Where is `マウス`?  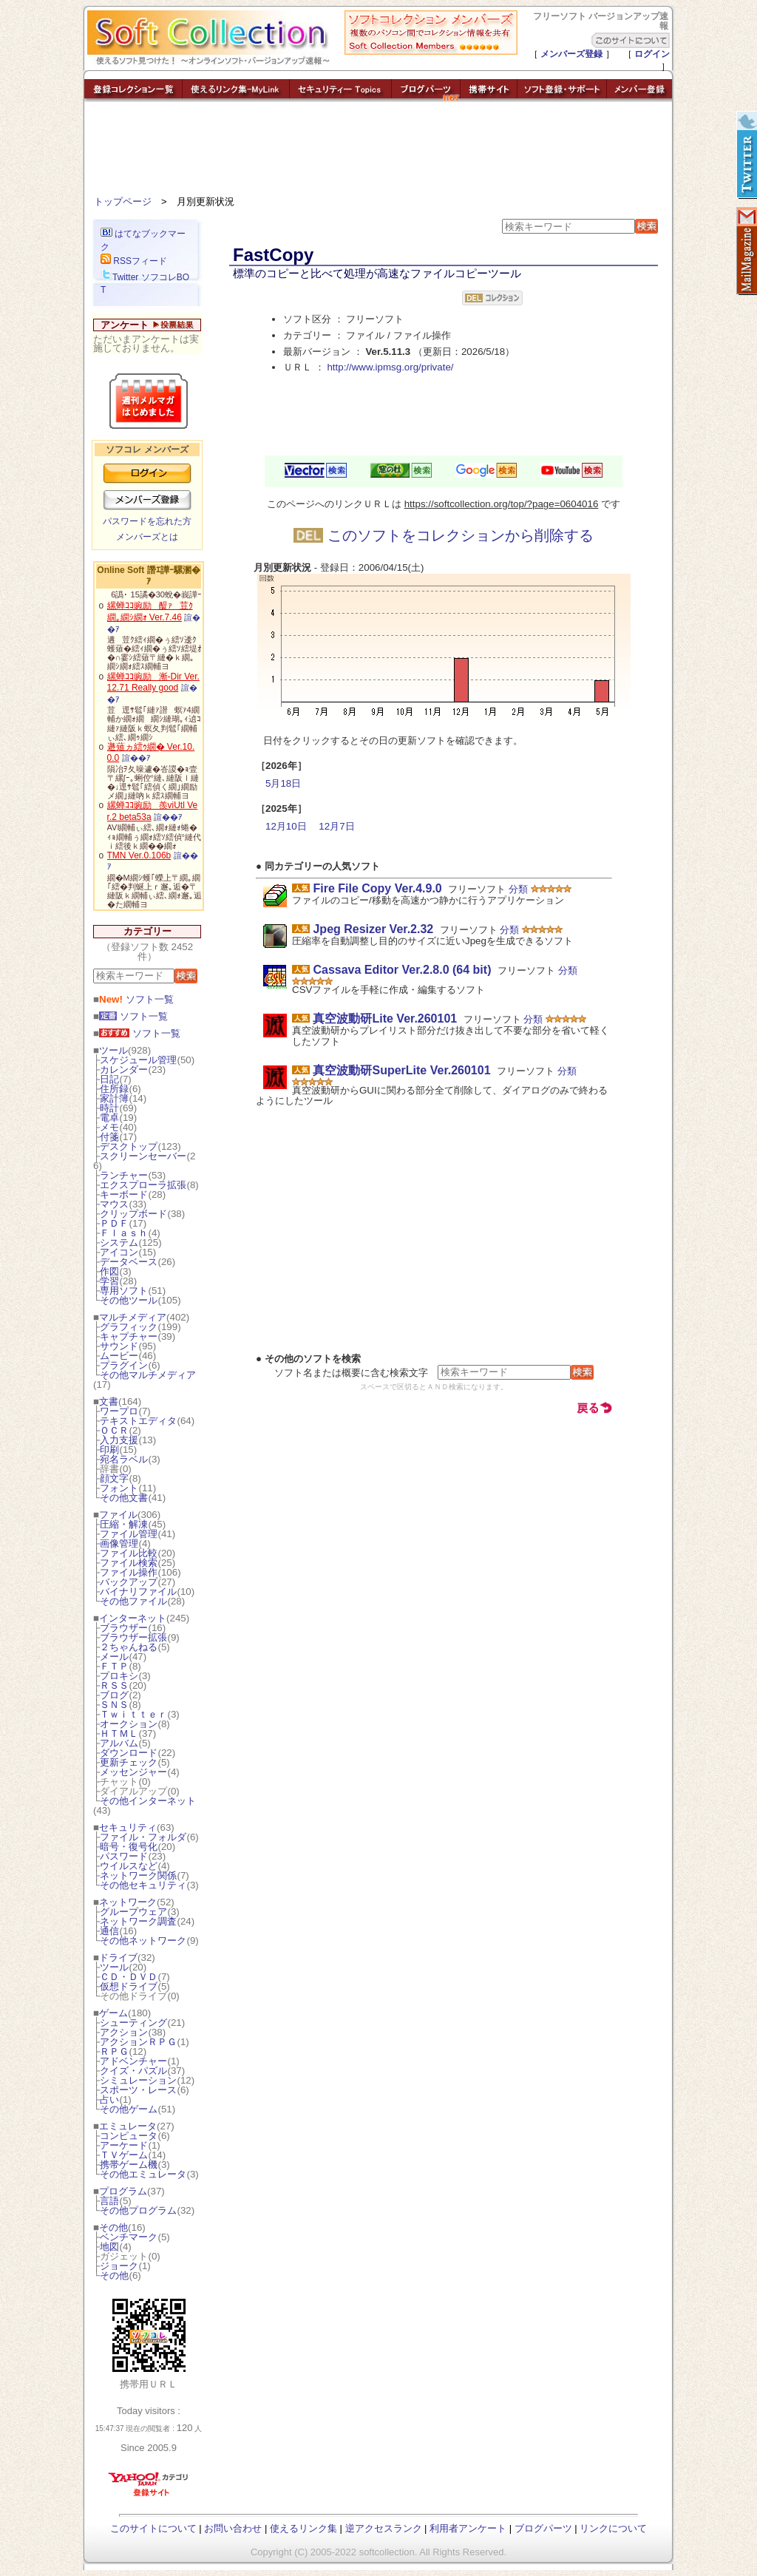 マウス is located at coordinates (114, 1204).